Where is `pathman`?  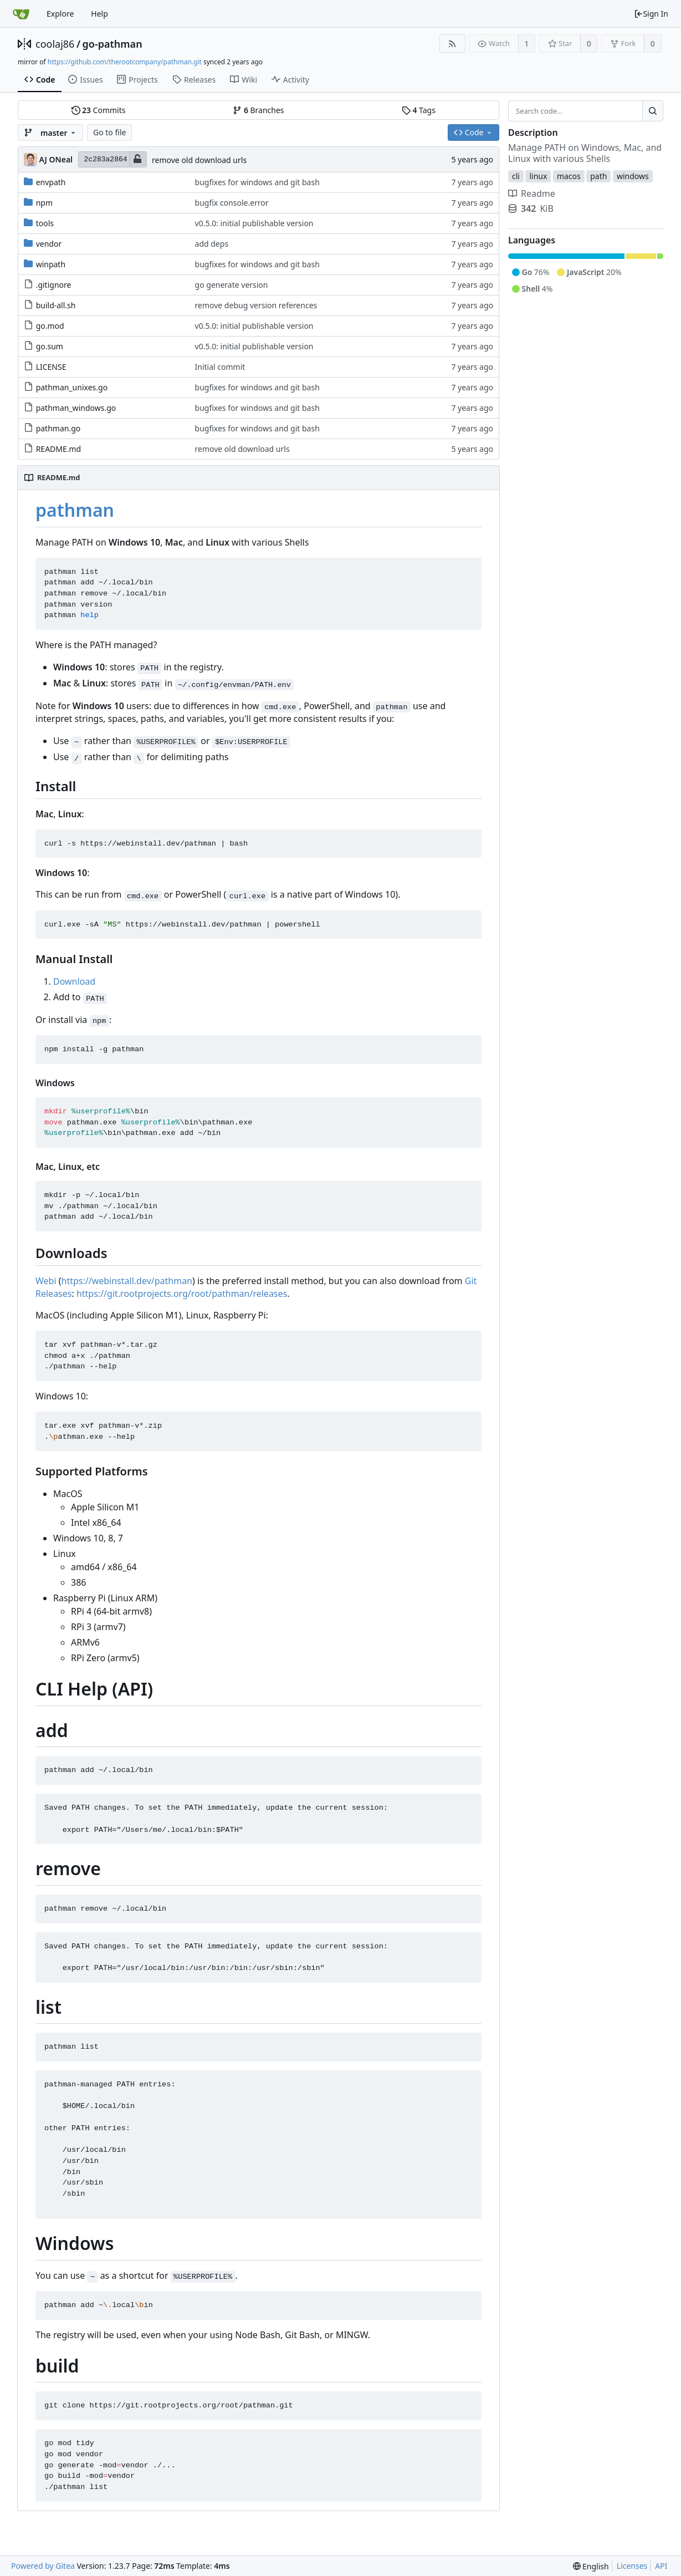
pathman is located at coordinates (74, 510).